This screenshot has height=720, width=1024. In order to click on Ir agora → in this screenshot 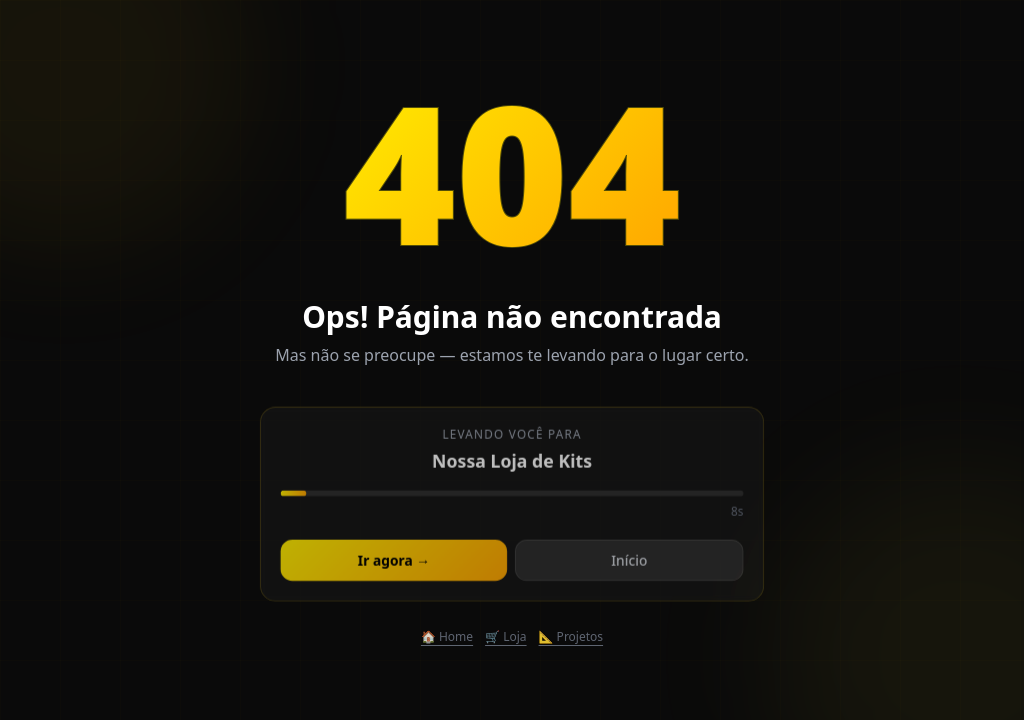, I will do `click(394, 563)`.